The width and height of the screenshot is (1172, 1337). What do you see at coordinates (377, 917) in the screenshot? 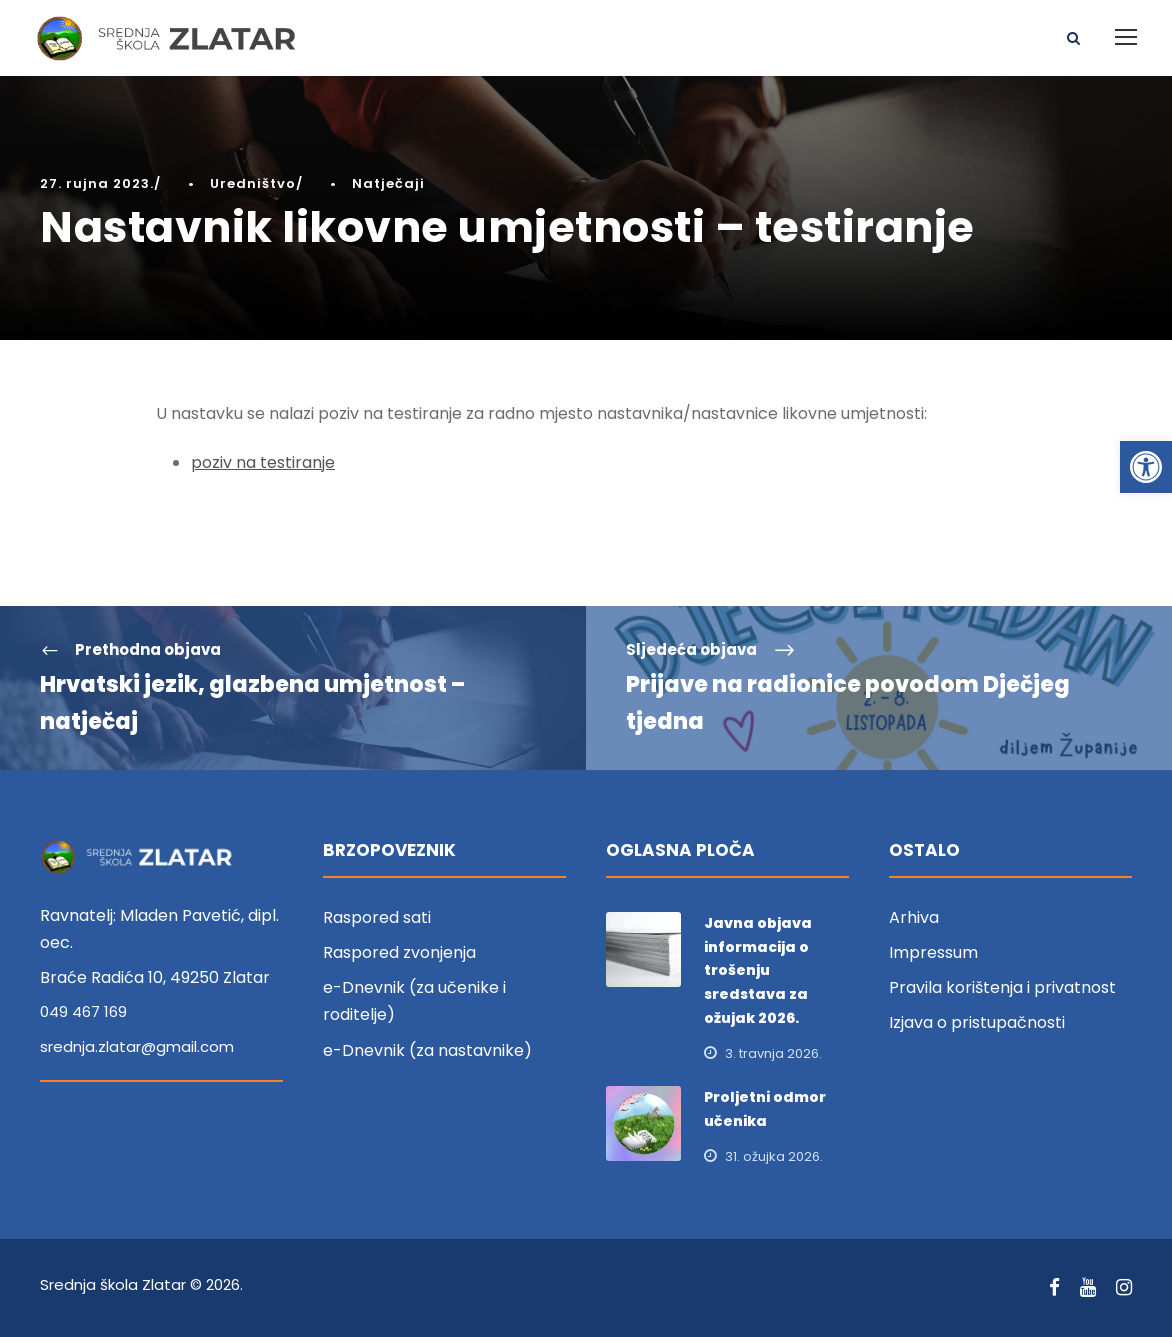
I see `Raspored sati [link]` at bounding box center [377, 917].